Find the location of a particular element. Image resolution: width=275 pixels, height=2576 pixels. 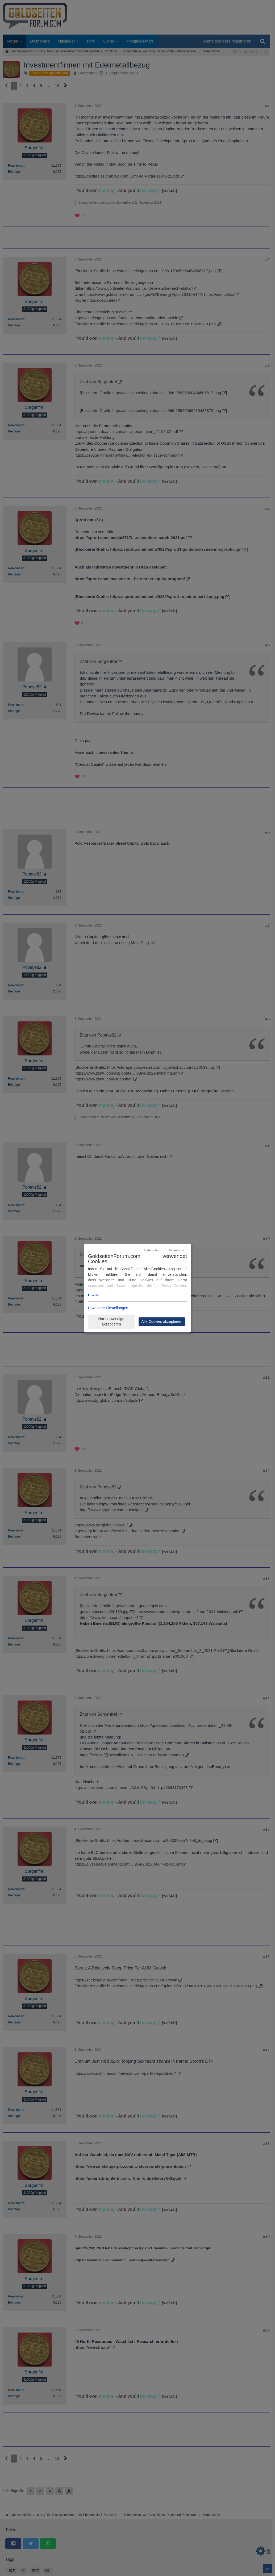

Erweiterte Einstellungen... is located at coordinates (109, 1308).